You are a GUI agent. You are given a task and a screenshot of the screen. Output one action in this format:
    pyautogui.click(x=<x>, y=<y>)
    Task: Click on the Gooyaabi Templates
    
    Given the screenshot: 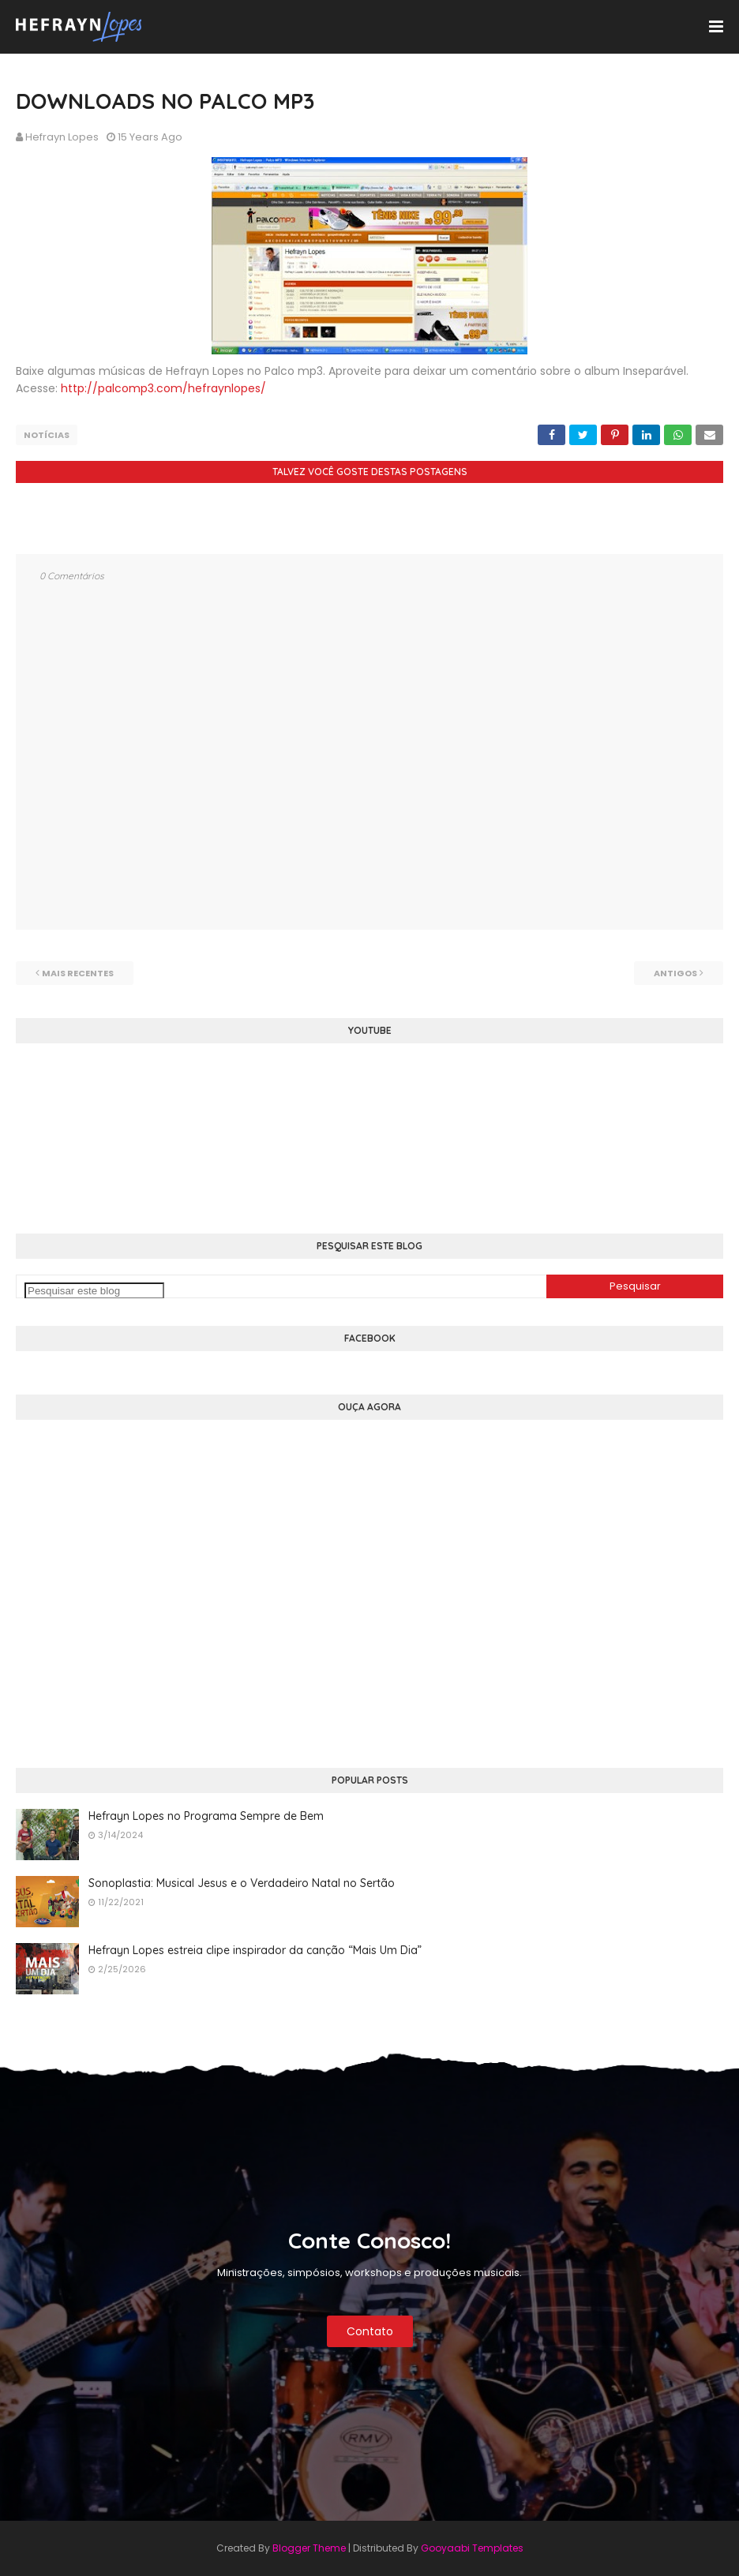 What is the action you would take?
    pyautogui.click(x=472, y=2548)
    